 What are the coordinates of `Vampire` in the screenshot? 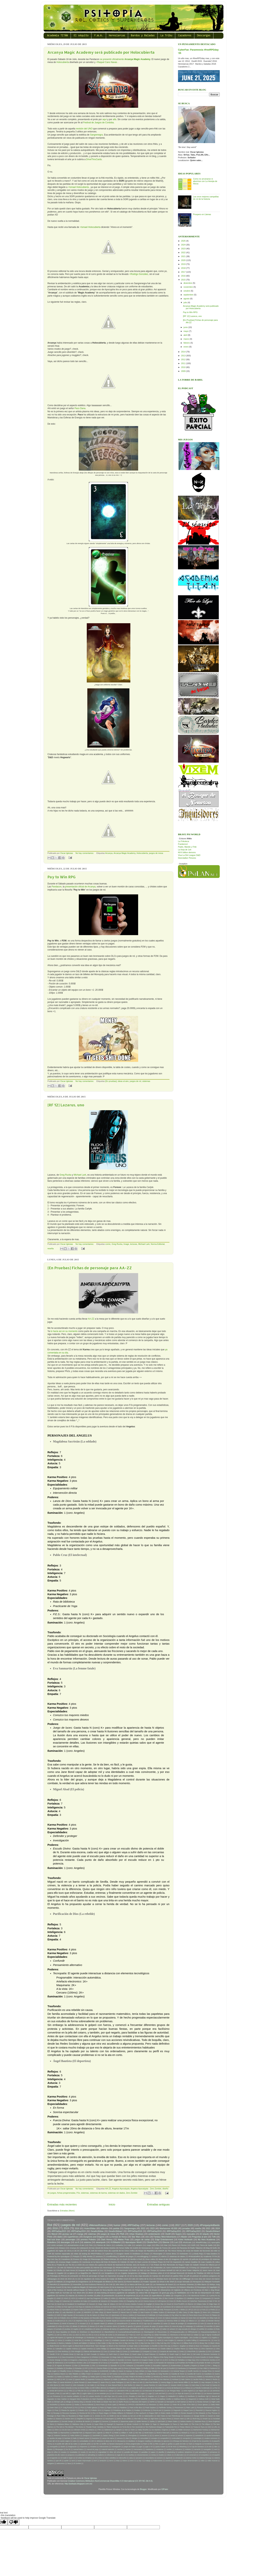 It's located at (119, 2430).